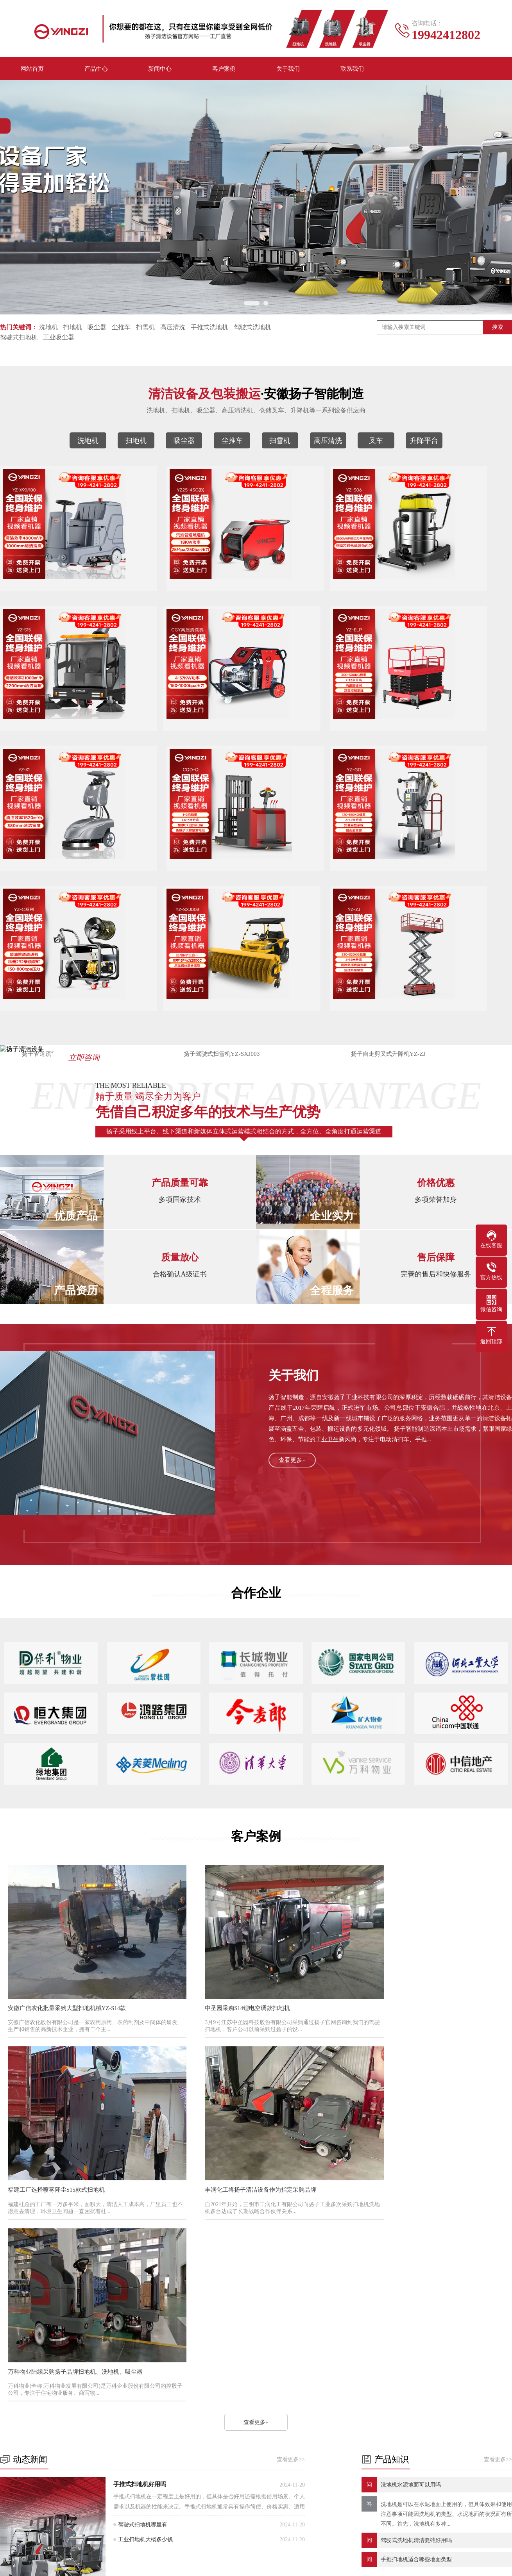  What do you see at coordinates (309, 880) in the screenshot?
I see `扬子驾驶式扫雪机YZ-SXJ003` at bounding box center [309, 880].